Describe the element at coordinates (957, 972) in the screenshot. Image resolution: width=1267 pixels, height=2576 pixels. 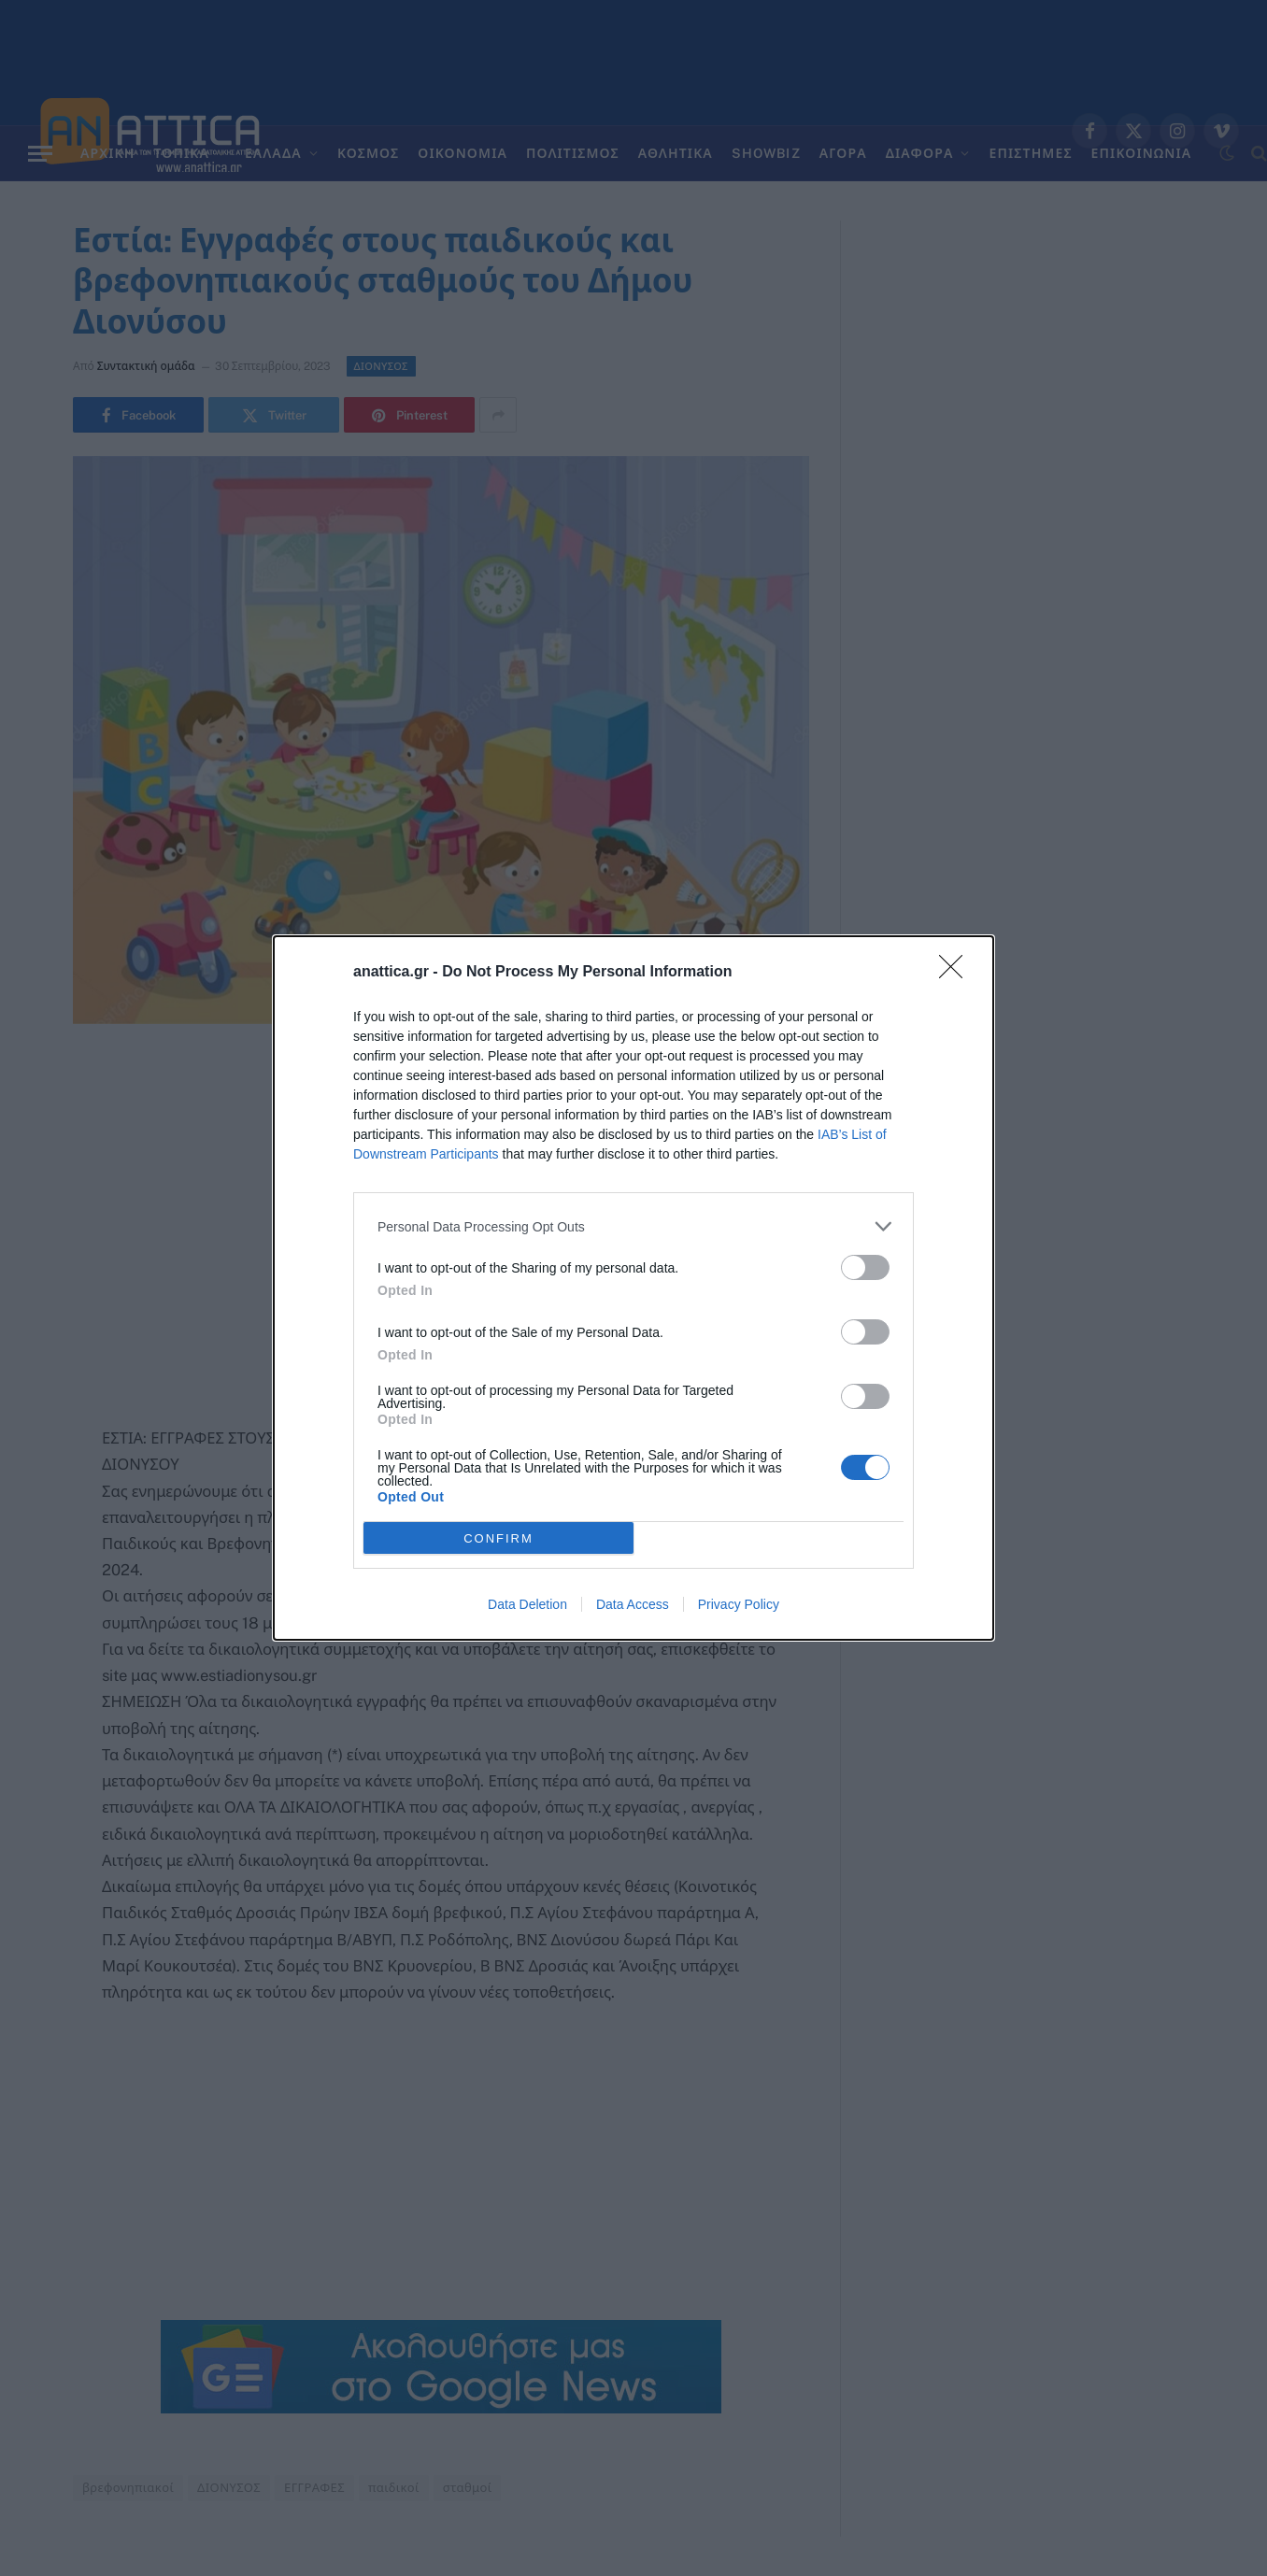
I see `[Close]` at that location.